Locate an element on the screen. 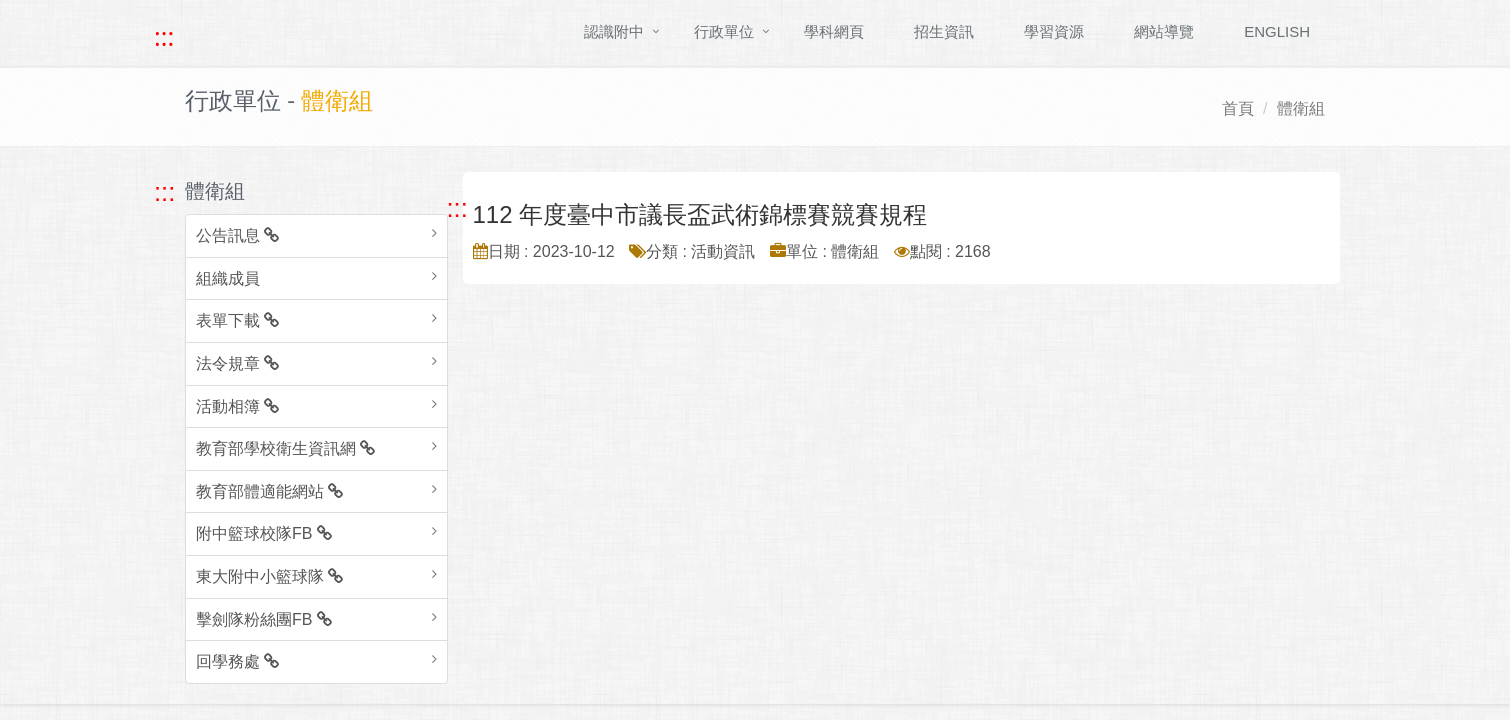 The width and height of the screenshot is (1510, 720). 法令規章 is located at coordinates (237, 363).